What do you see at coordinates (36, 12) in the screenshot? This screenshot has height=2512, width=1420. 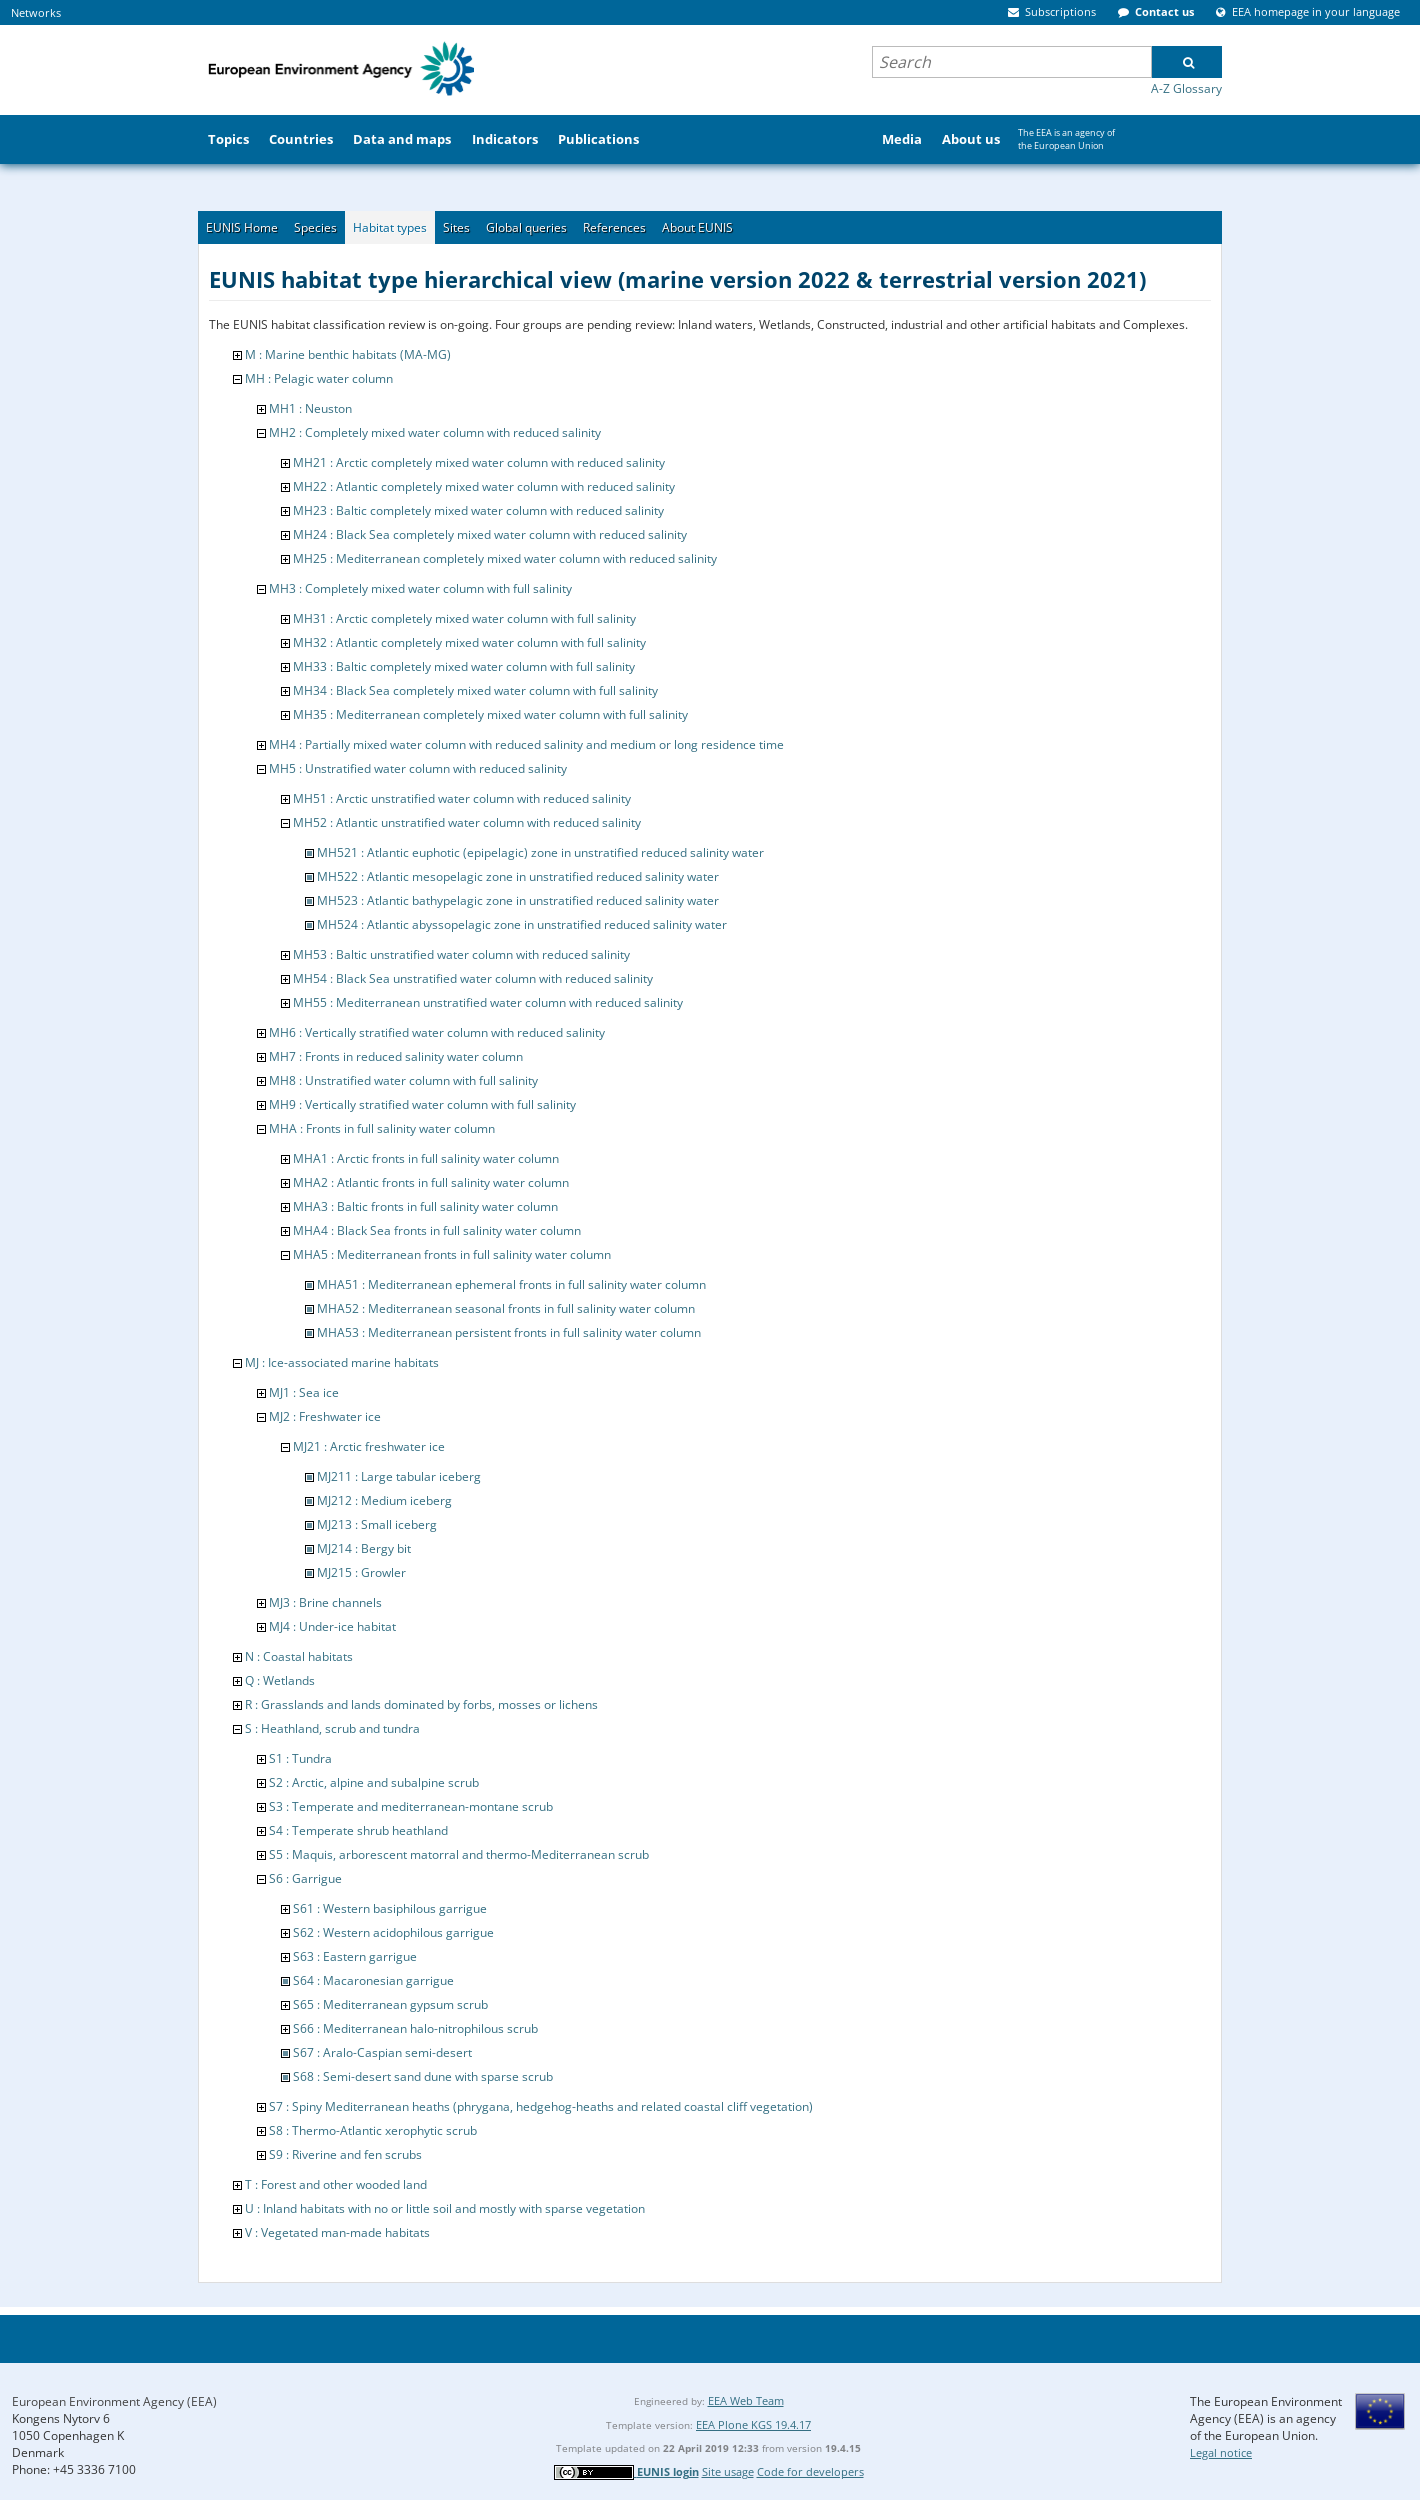 I see `Networks` at bounding box center [36, 12].